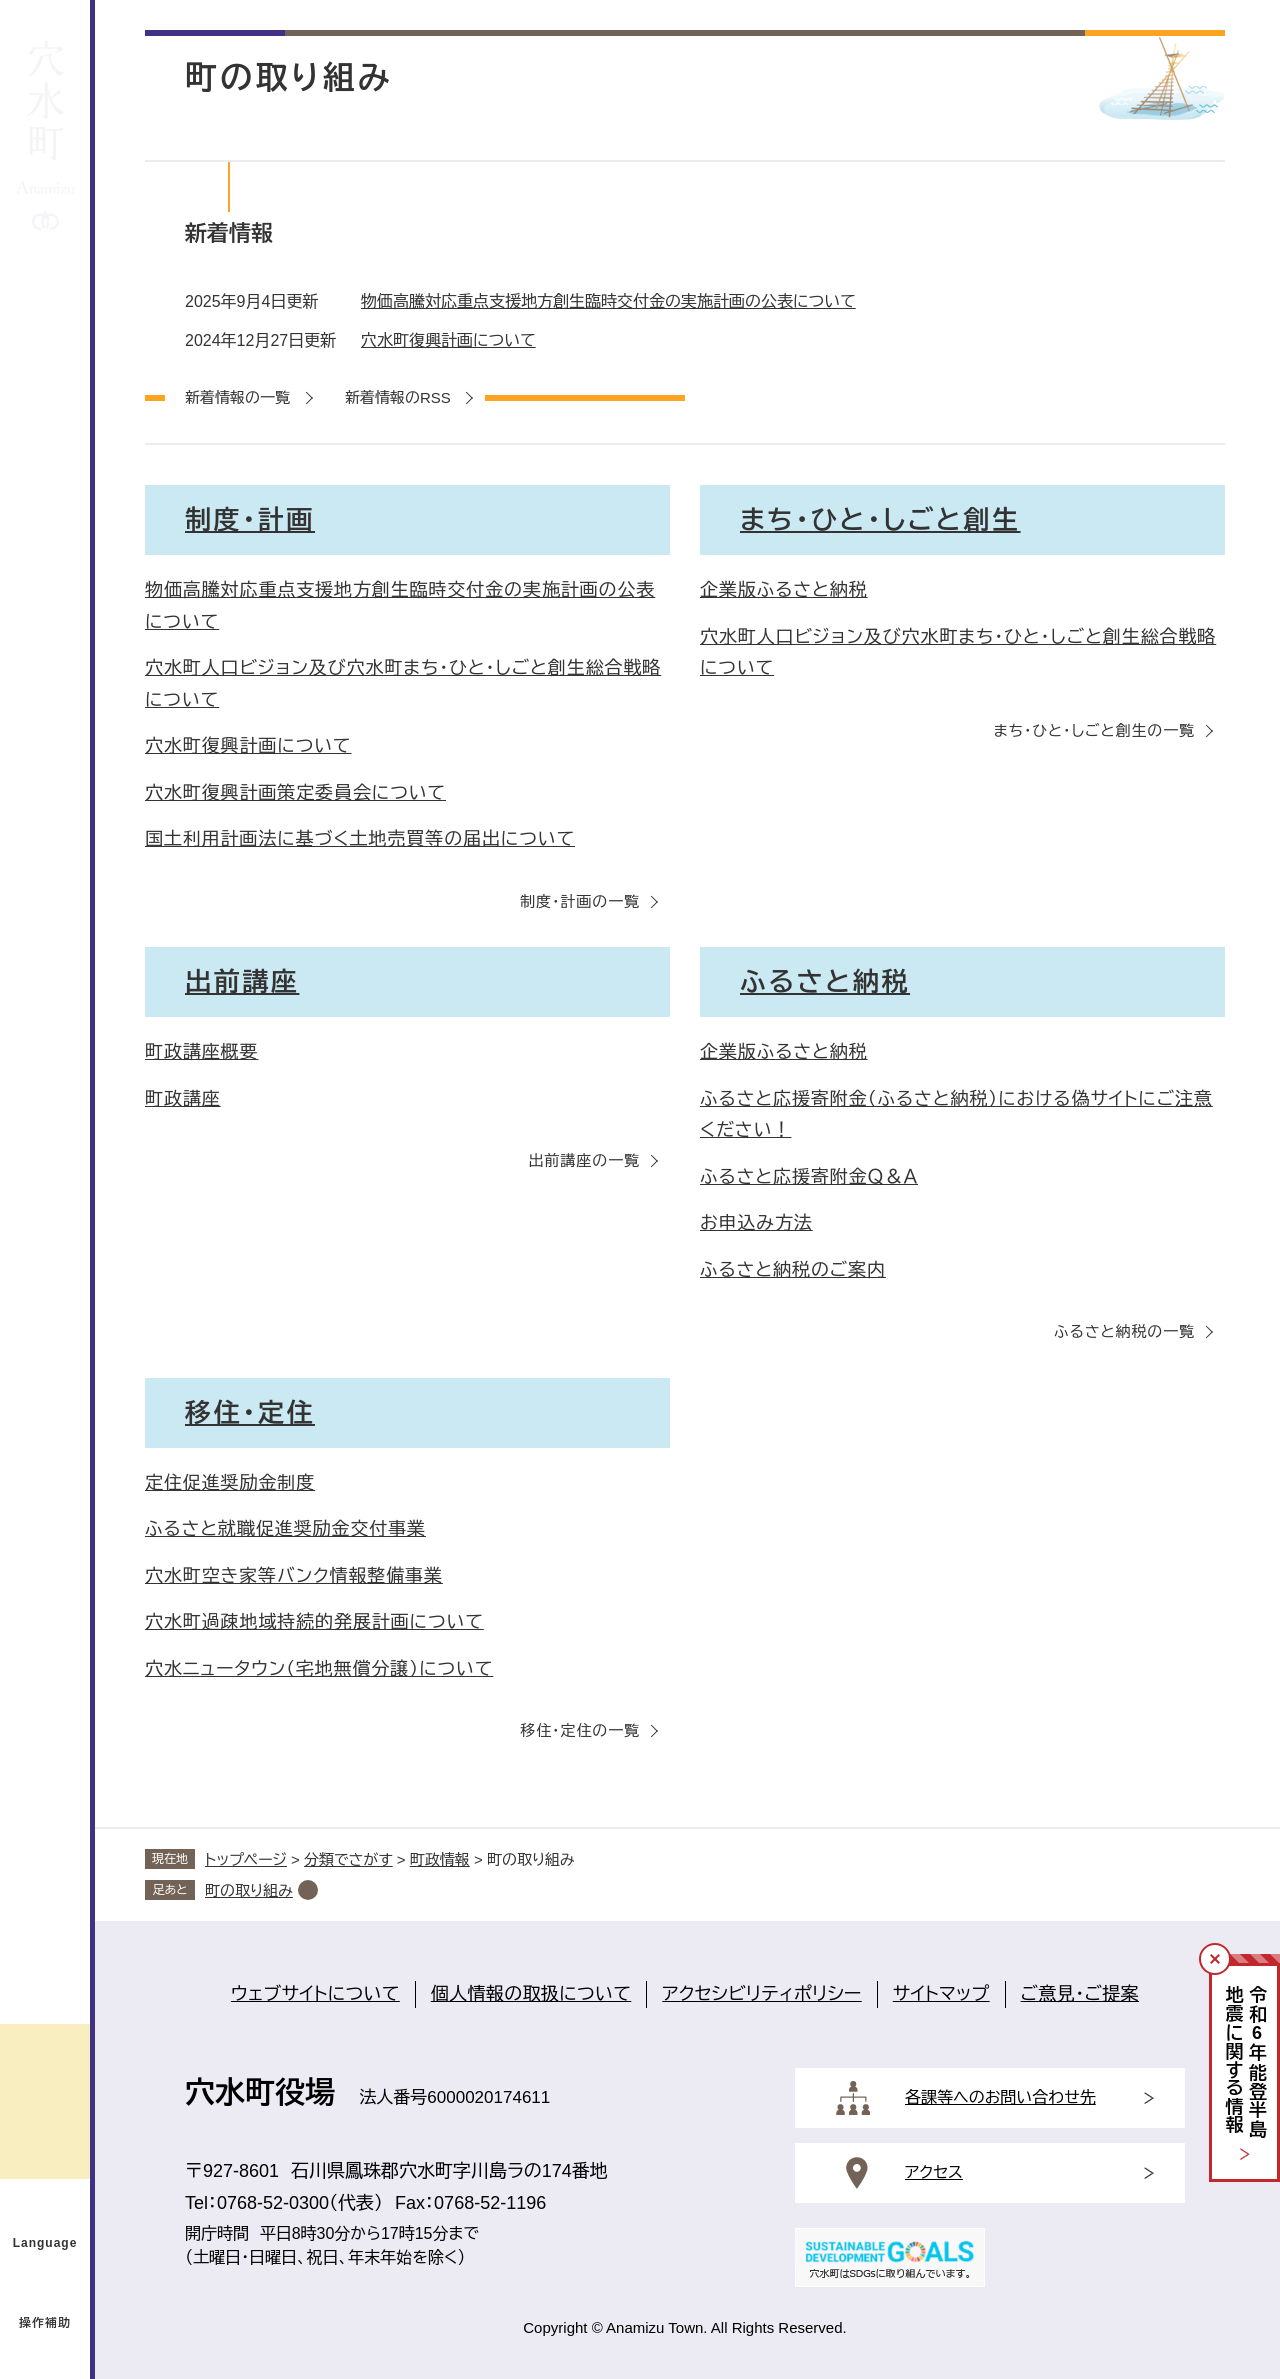  What do you see at coordinates (319, 1669) in the screenshot?
I see `穴水ニュータウン（宅地無償分譲）について` at bounding box center [319, 1669].